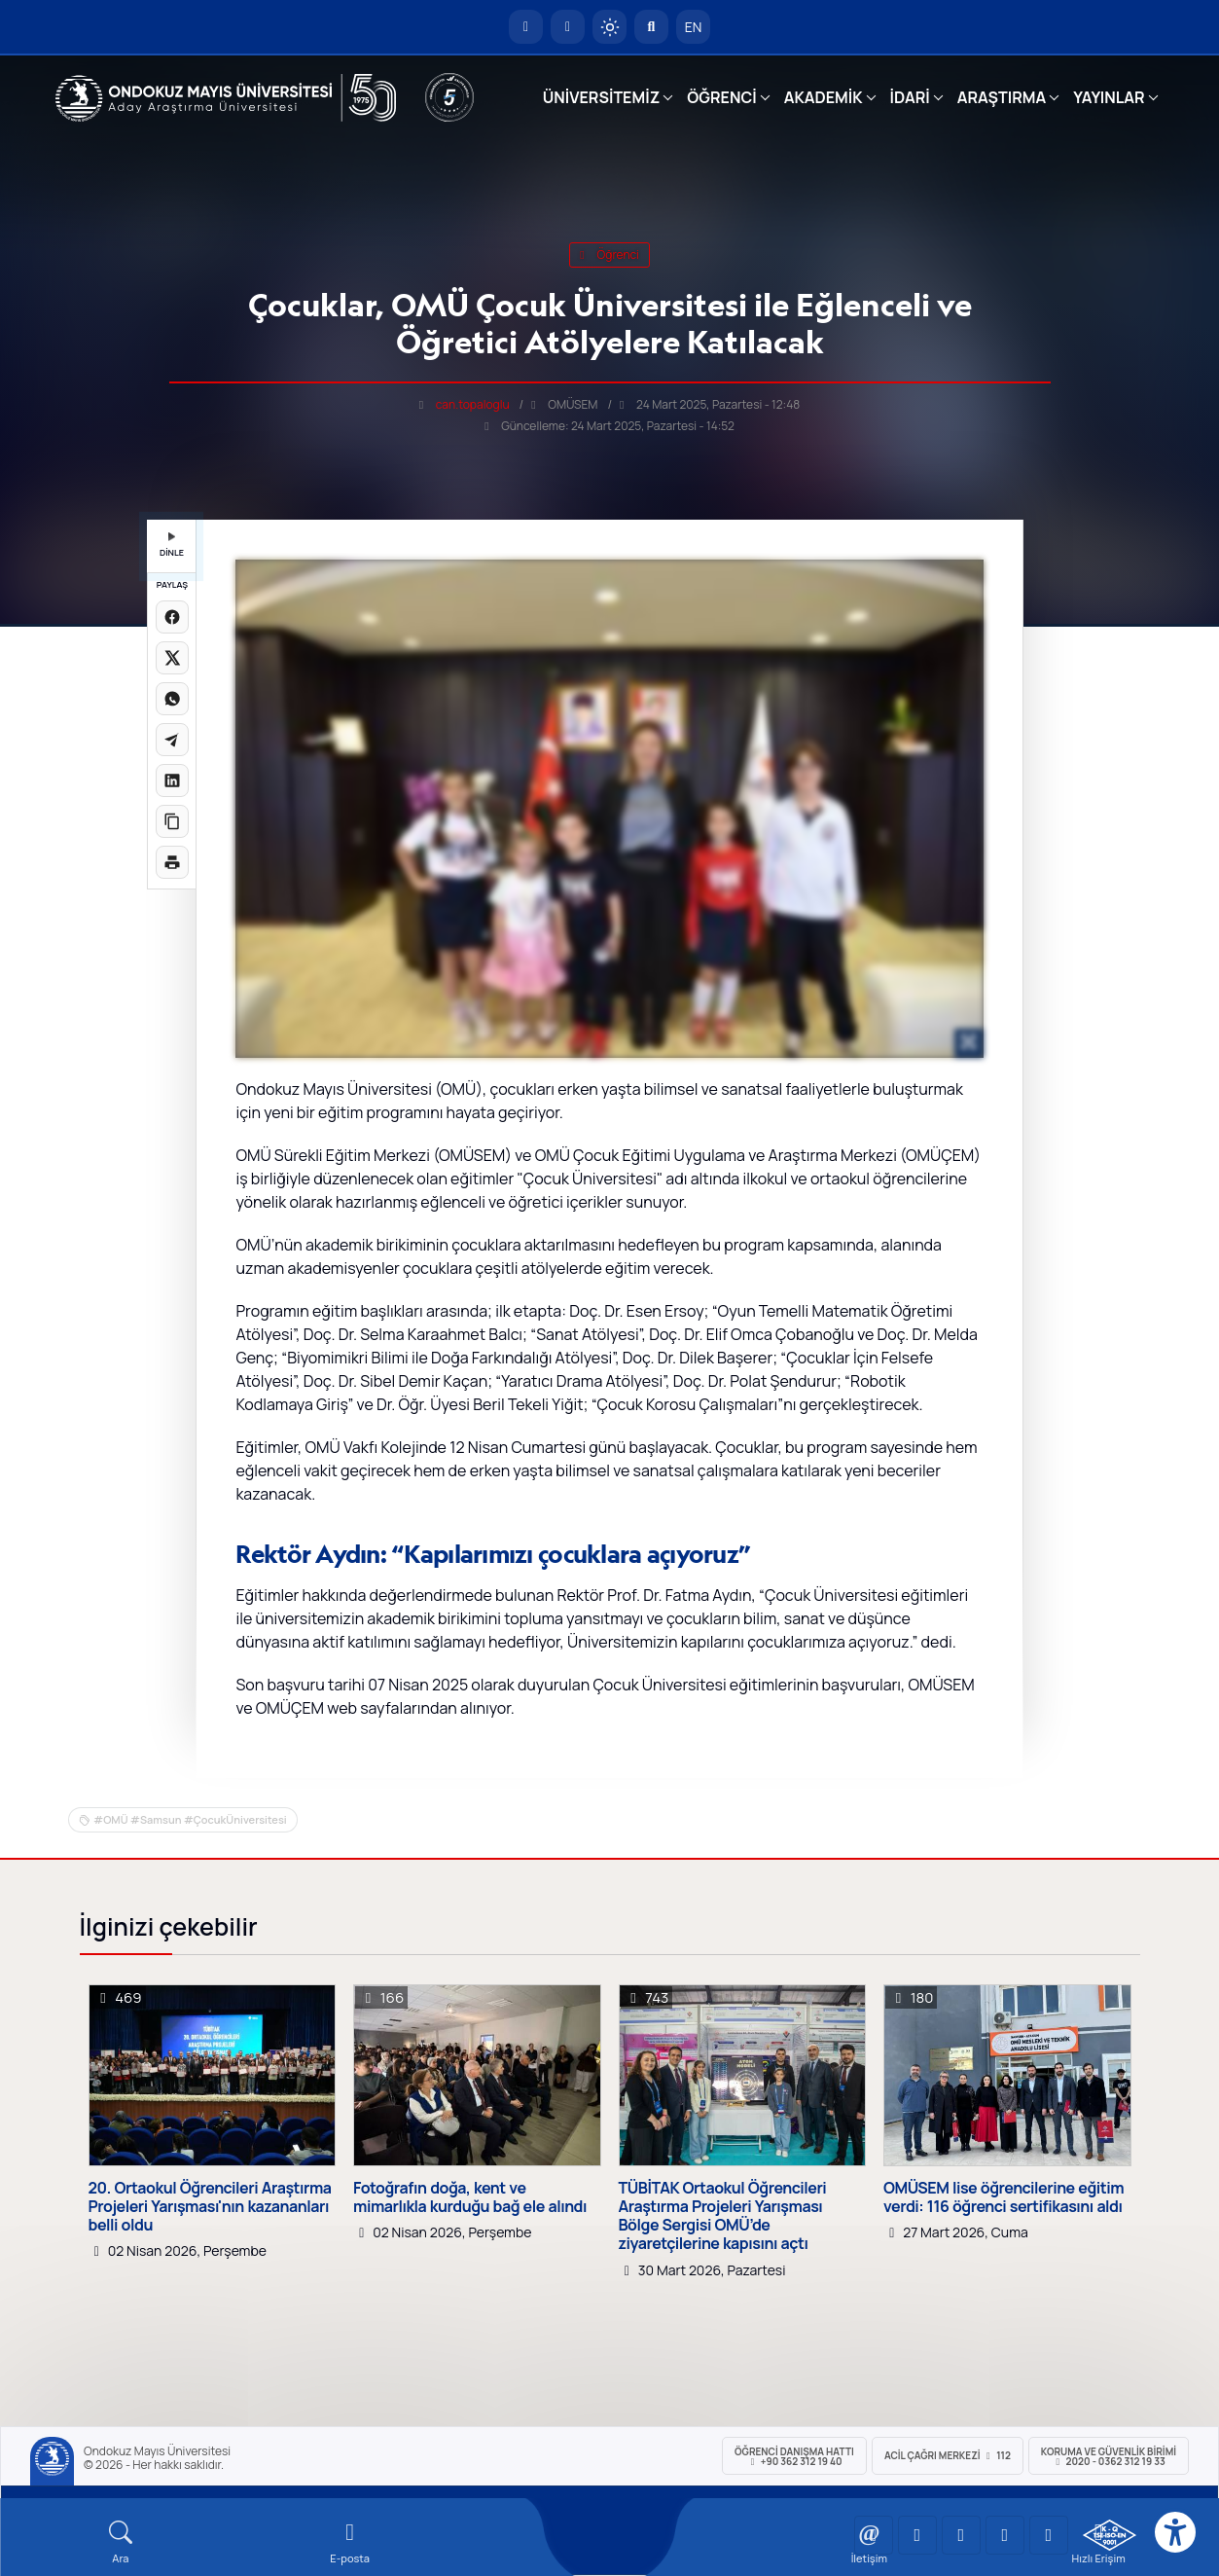 The image size is (1219, 2576). What do you see at coordinates (1005, 2535) in the screenshot?
I see `[OMÜ X (Twitter) Sayfası]` at bounding box center [1005, 2535].